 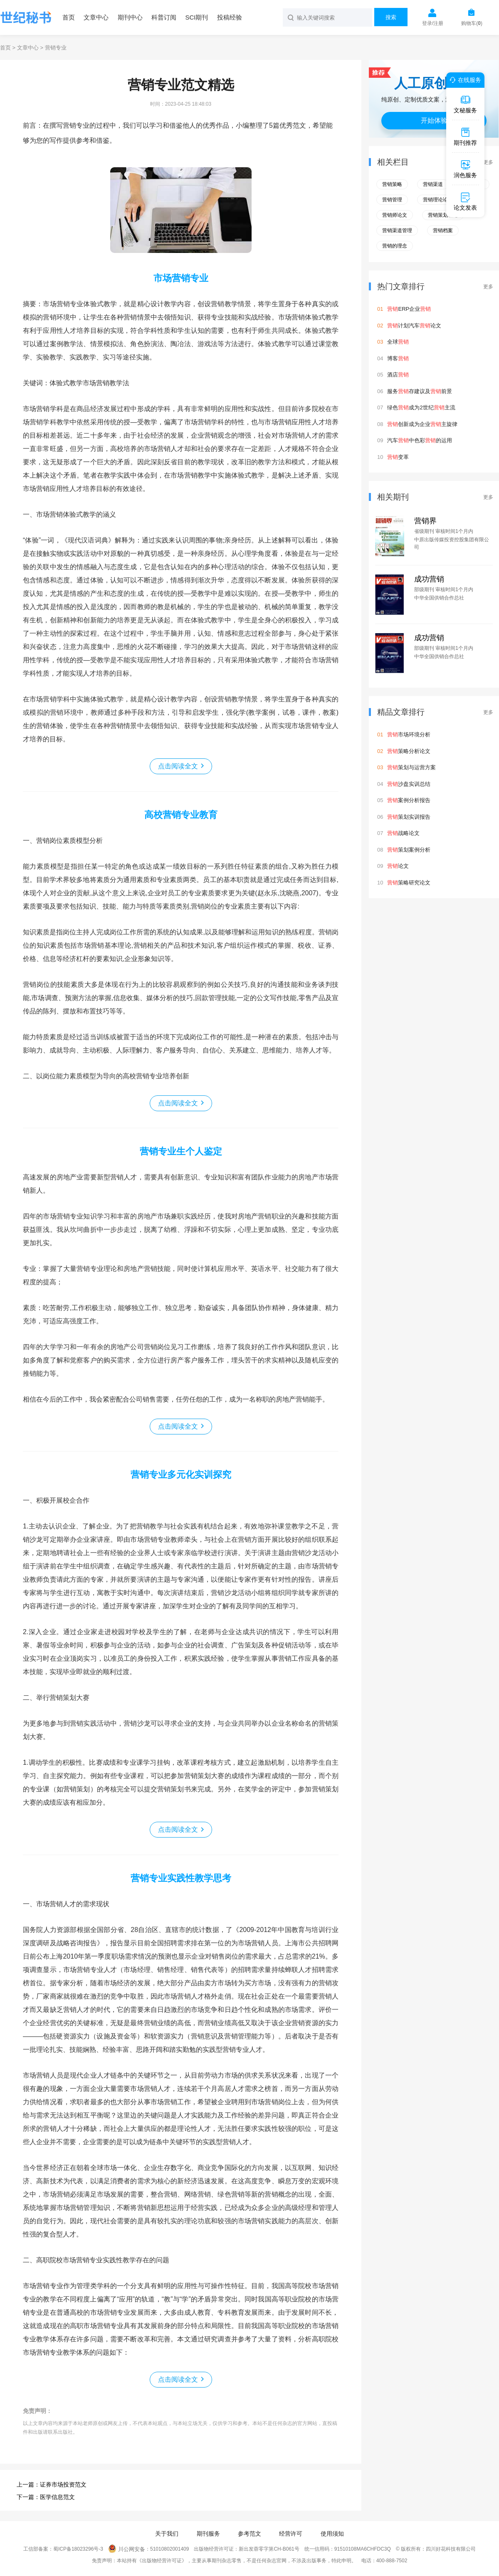 I want to click on 论文发表, so click(x=465, y=201).